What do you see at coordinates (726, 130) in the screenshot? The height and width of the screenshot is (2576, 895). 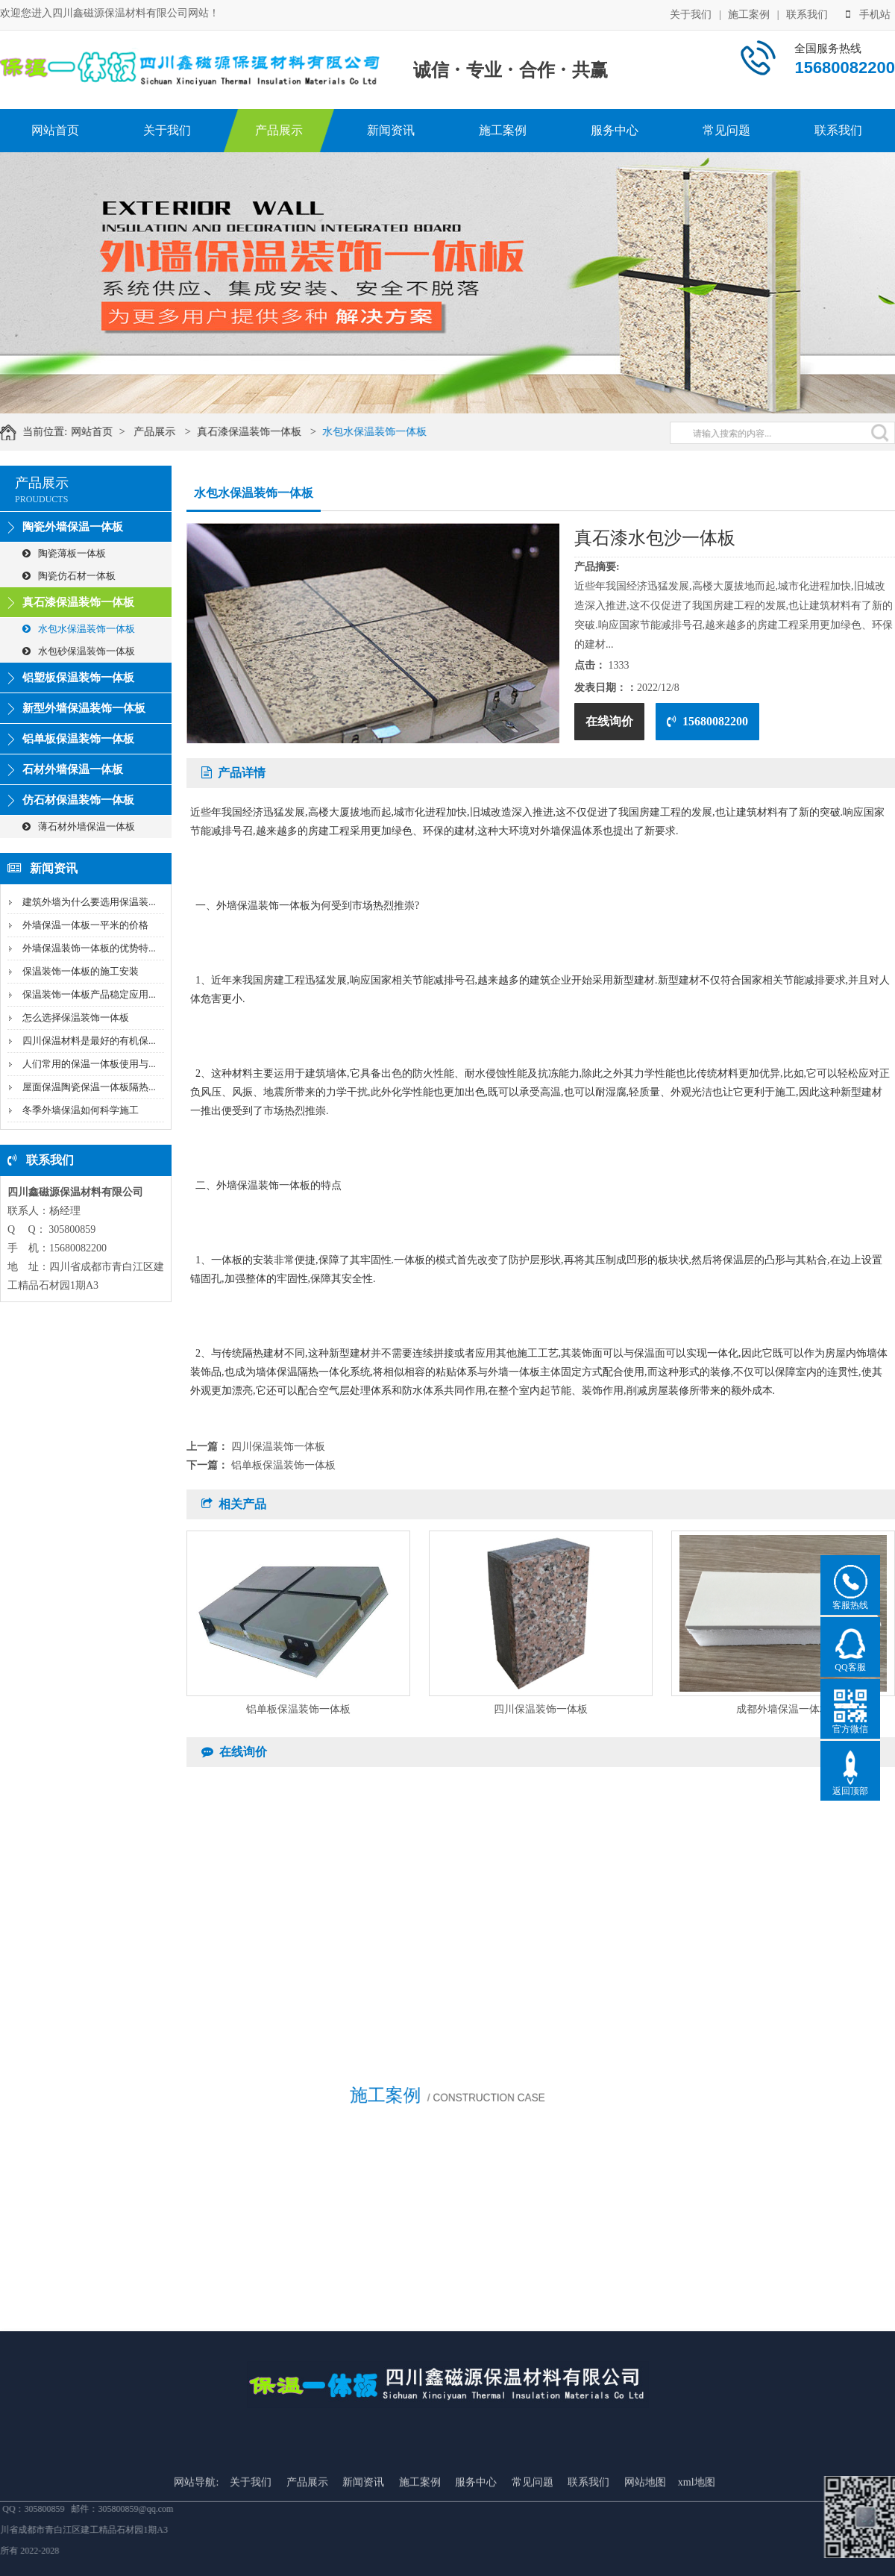 I see `常见问题` at bounding box center [726, 130].